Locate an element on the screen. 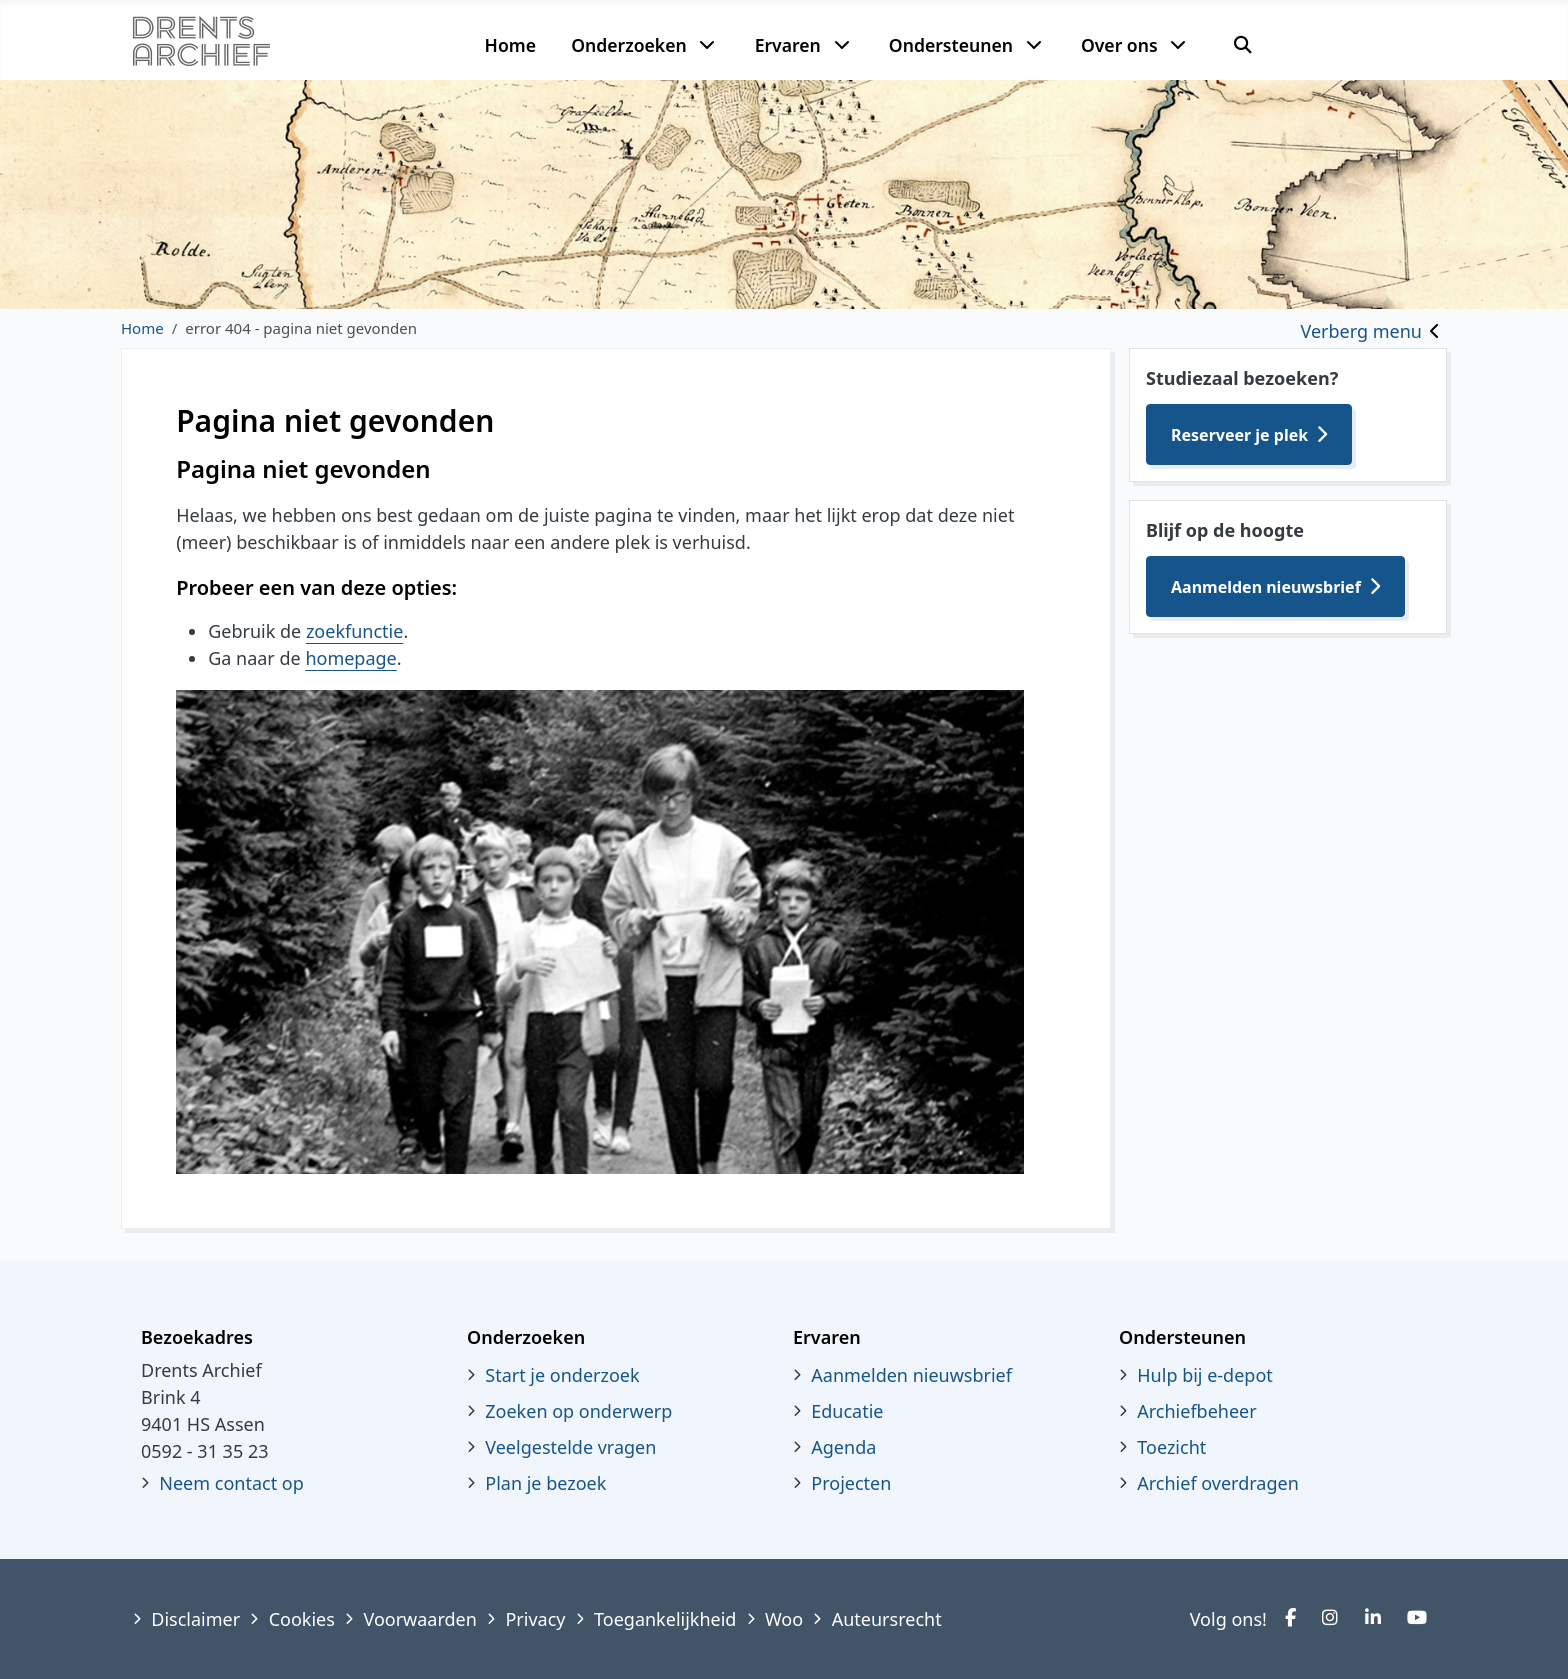  Agenda is located at coordinates (843, 1447).